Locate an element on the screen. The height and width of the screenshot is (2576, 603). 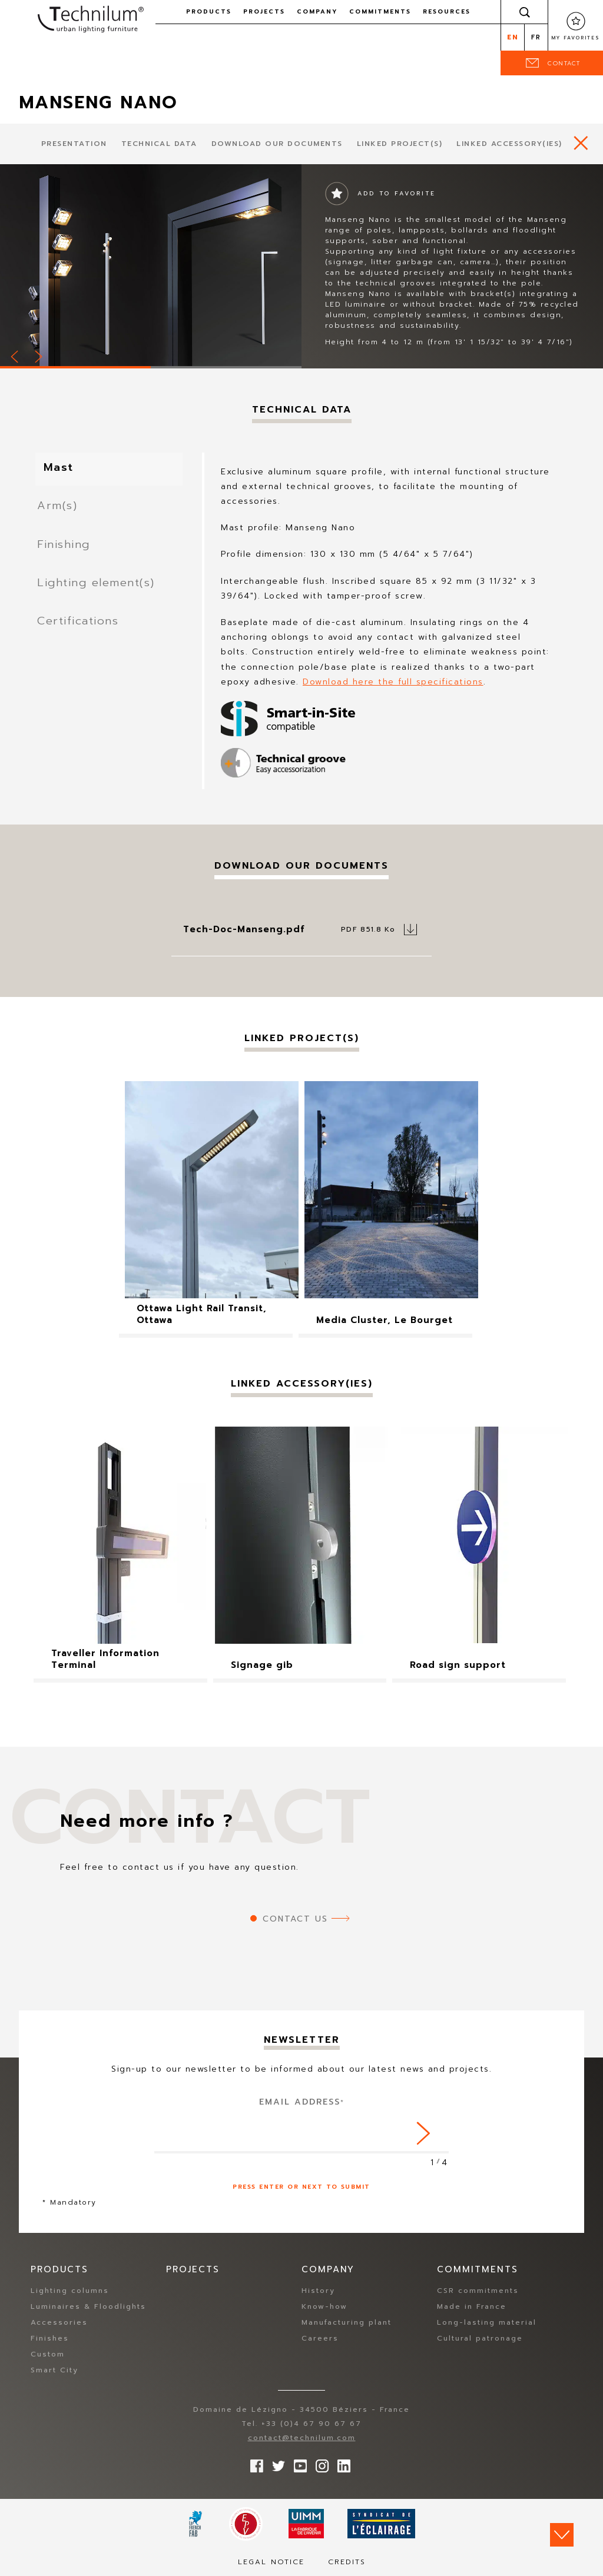
History is located at coordinates (318, 2291).